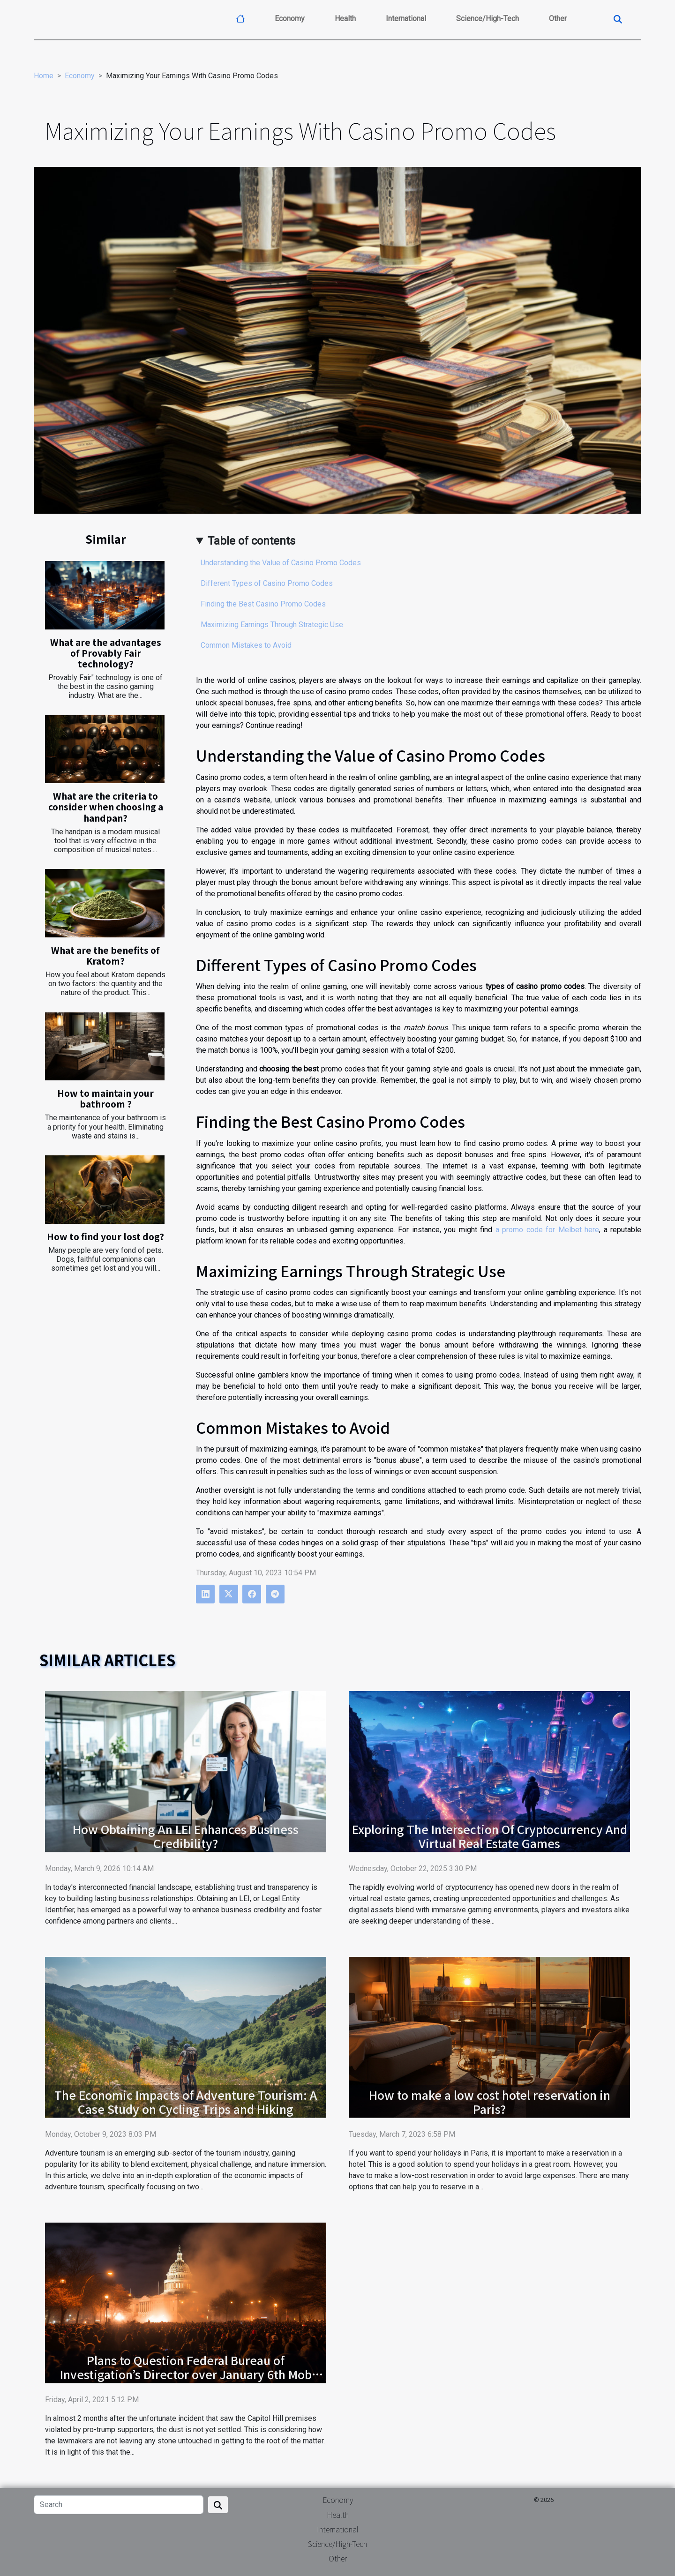 The height and width of the screenshot is (2576, 675). What do you see at coordinates (105, 653) in the screenshot?
I see `What are the advantages of Provably Fair technology?` at bounding box center [105, 653].